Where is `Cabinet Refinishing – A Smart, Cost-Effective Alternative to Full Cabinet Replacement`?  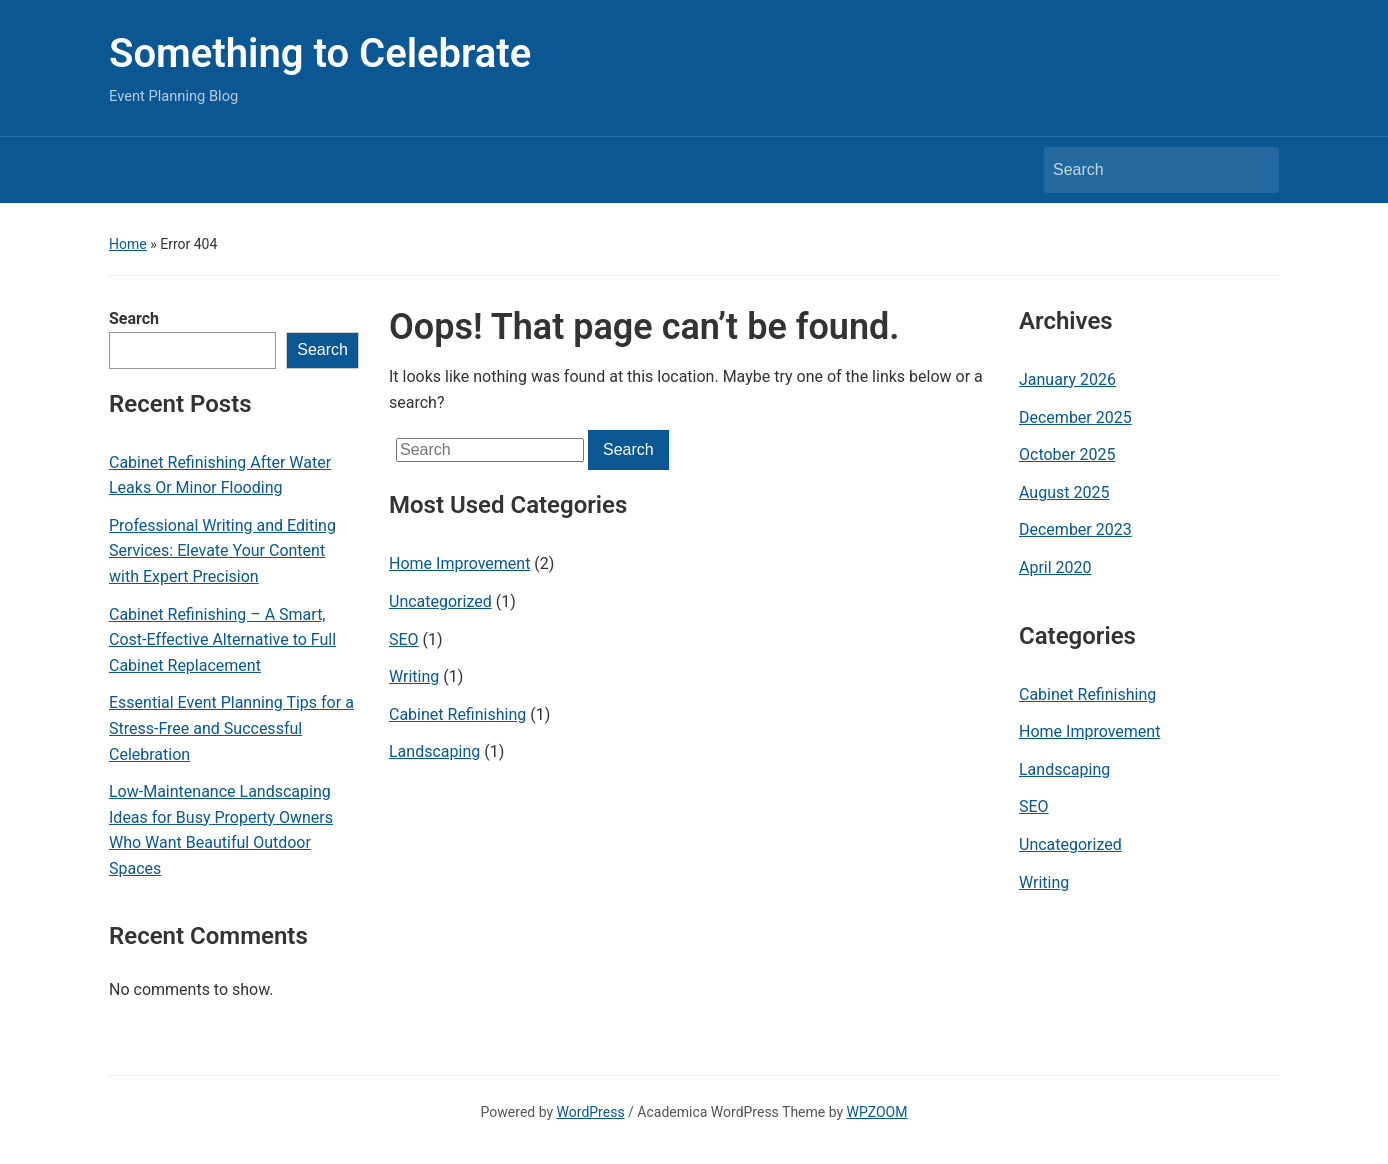 Cabinet Refinishing – A Smart, Cost-Effective Alternative to Full Cabinet Replacement is located at coordinates (222, 640).